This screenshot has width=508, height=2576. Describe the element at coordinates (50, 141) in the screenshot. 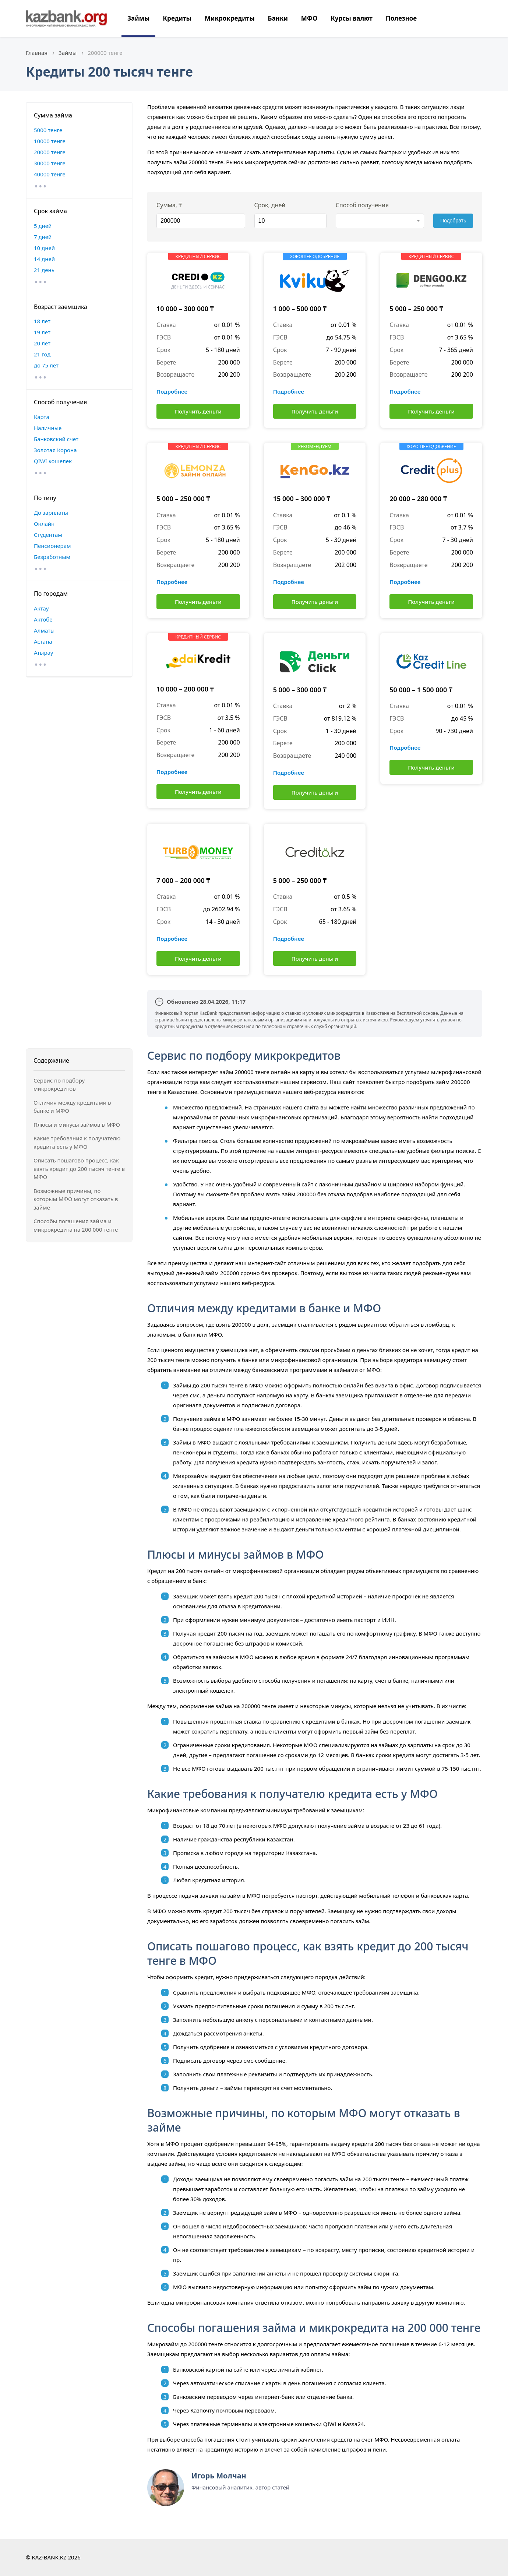

I see `10000 тенге` at that location.